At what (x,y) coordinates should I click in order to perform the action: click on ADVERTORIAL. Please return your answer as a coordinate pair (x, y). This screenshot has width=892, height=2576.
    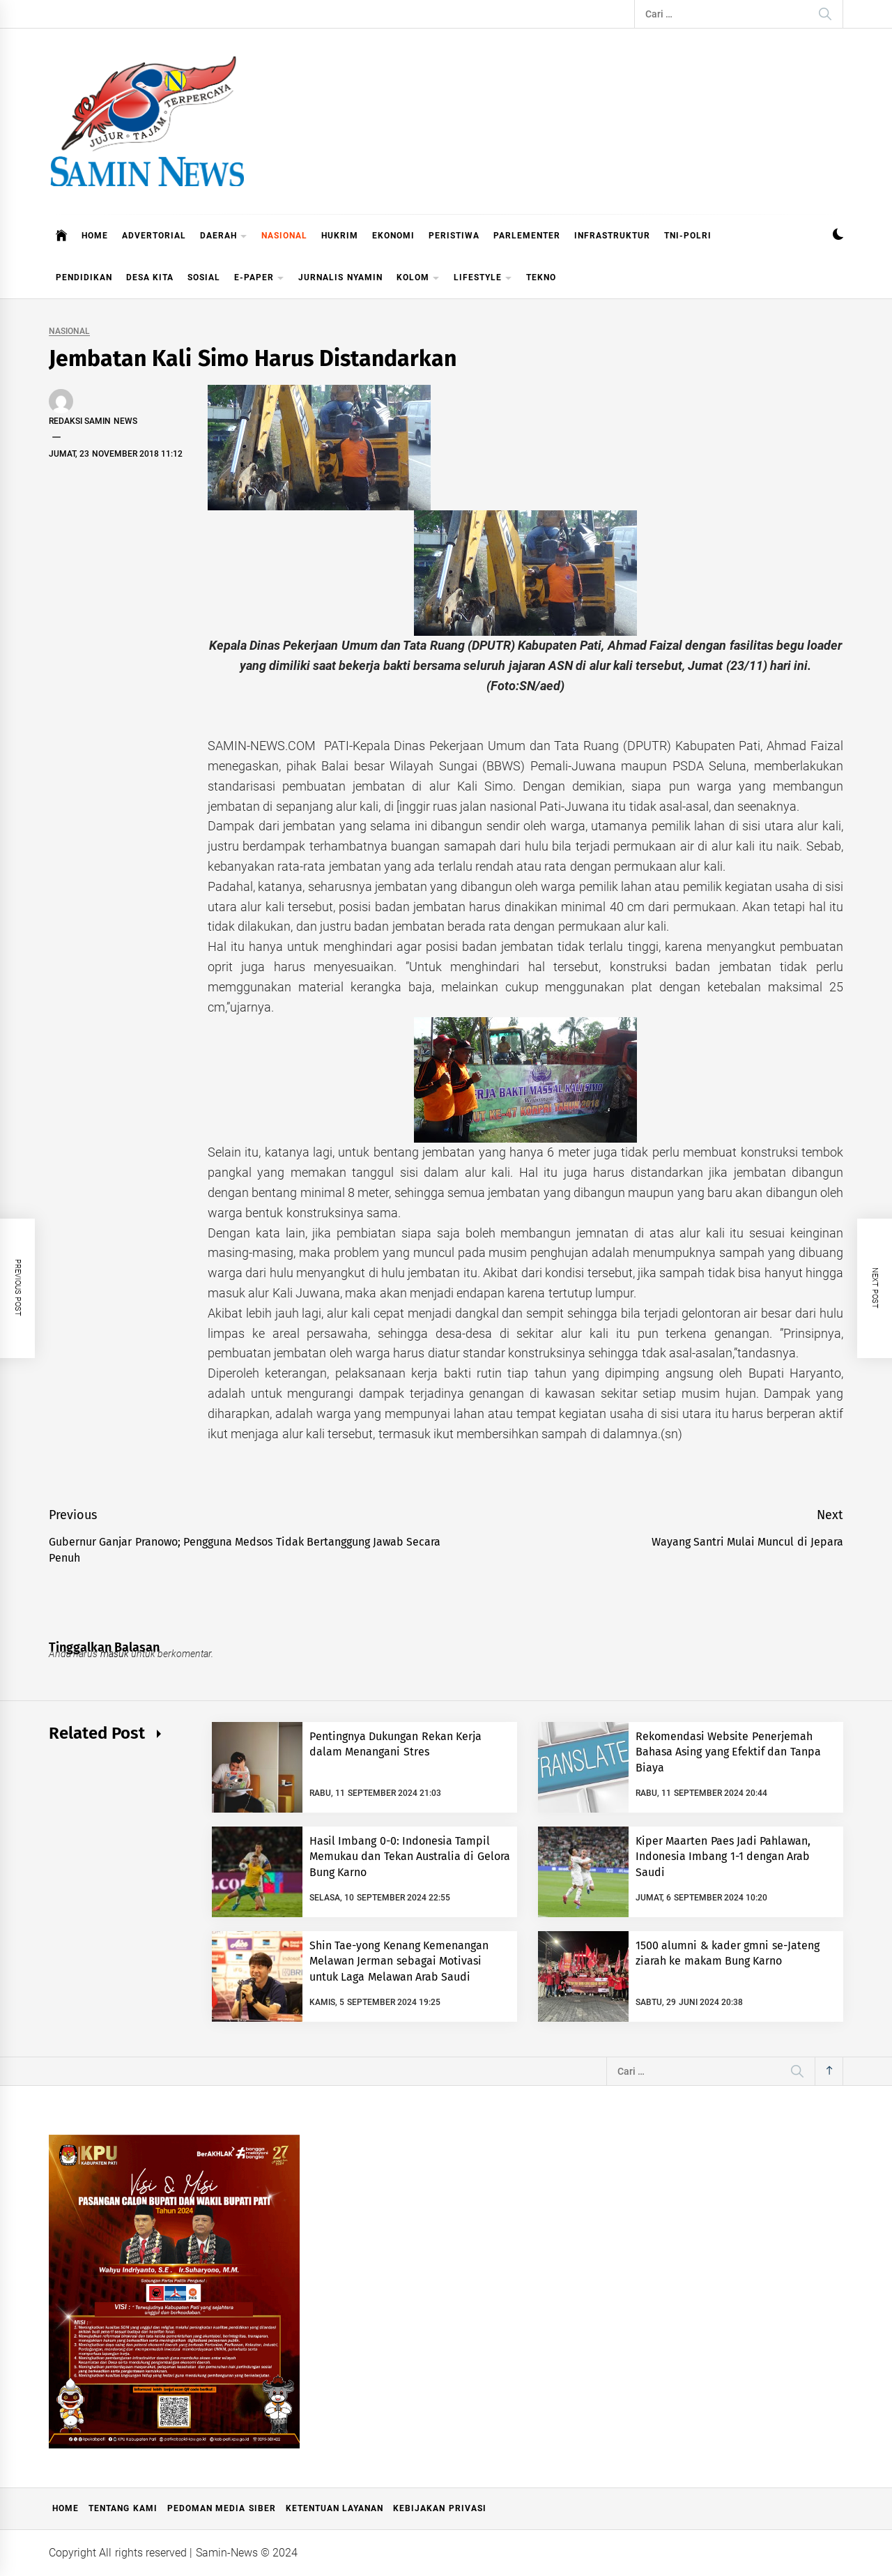
    Looking at the image, I should click on (154, 236).